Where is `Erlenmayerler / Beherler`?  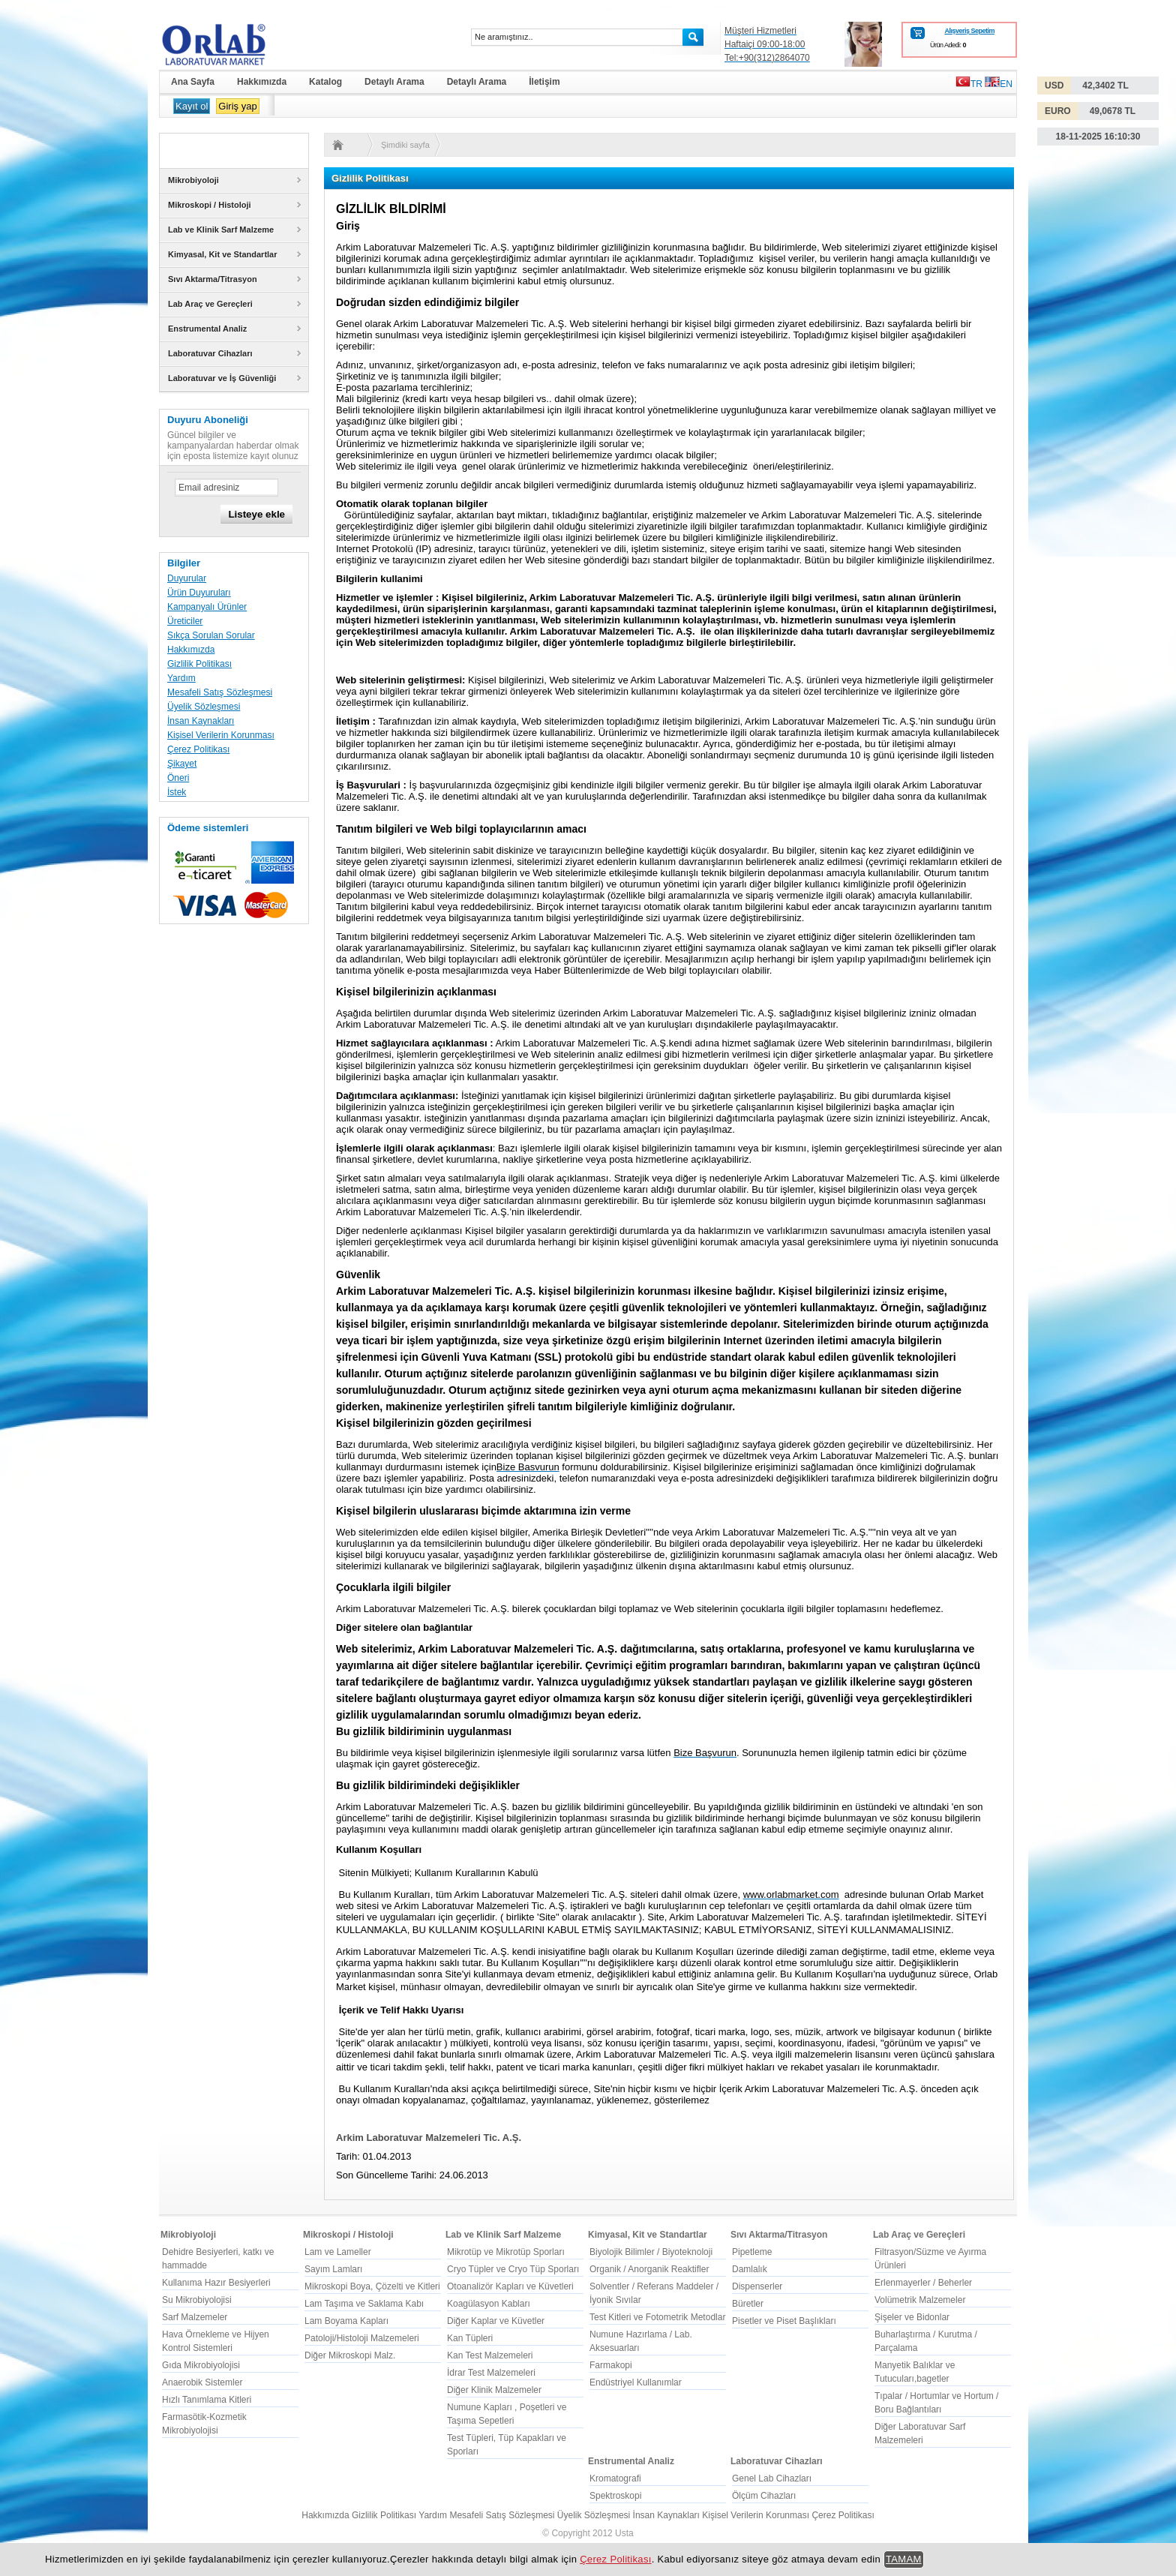 Erlenmayerler / Beherler is located at coordinates (923, 2282).